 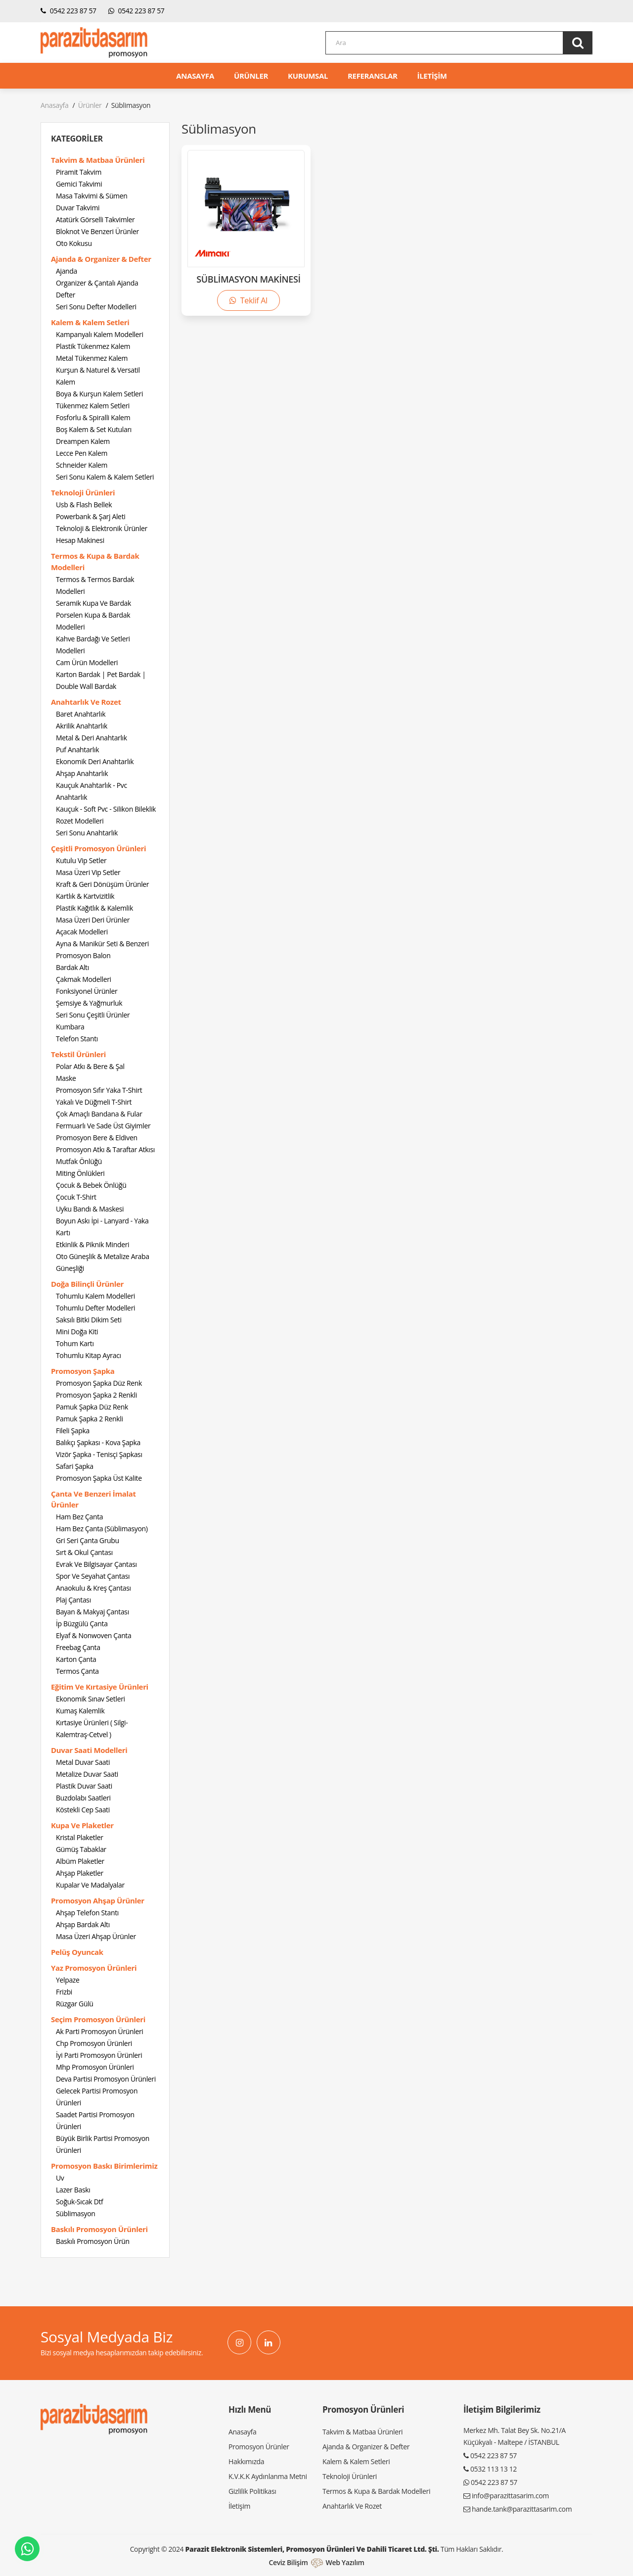 What do you see at coordinates (312, 2549) in the screenshot?
I see `Parazit Elektronik Sistemleri, Promosyon Ürünleri ve Dahili Ticaret Ltd. Şti.` at bounding box center [312, 2549].